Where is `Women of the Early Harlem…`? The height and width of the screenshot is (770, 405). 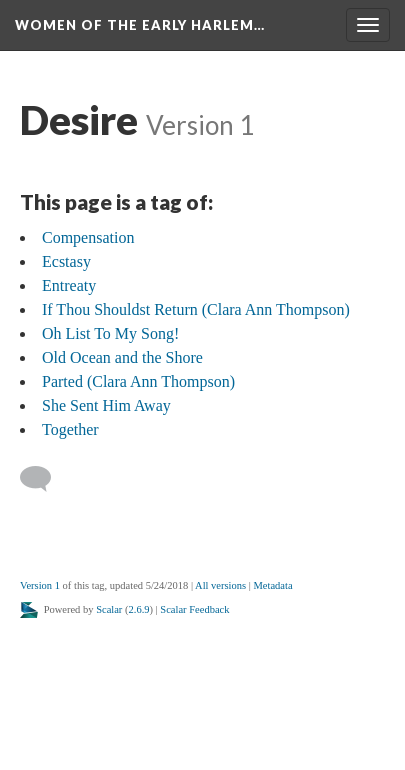 Women of the Early Harlem… is located at coordinates (140, 25).